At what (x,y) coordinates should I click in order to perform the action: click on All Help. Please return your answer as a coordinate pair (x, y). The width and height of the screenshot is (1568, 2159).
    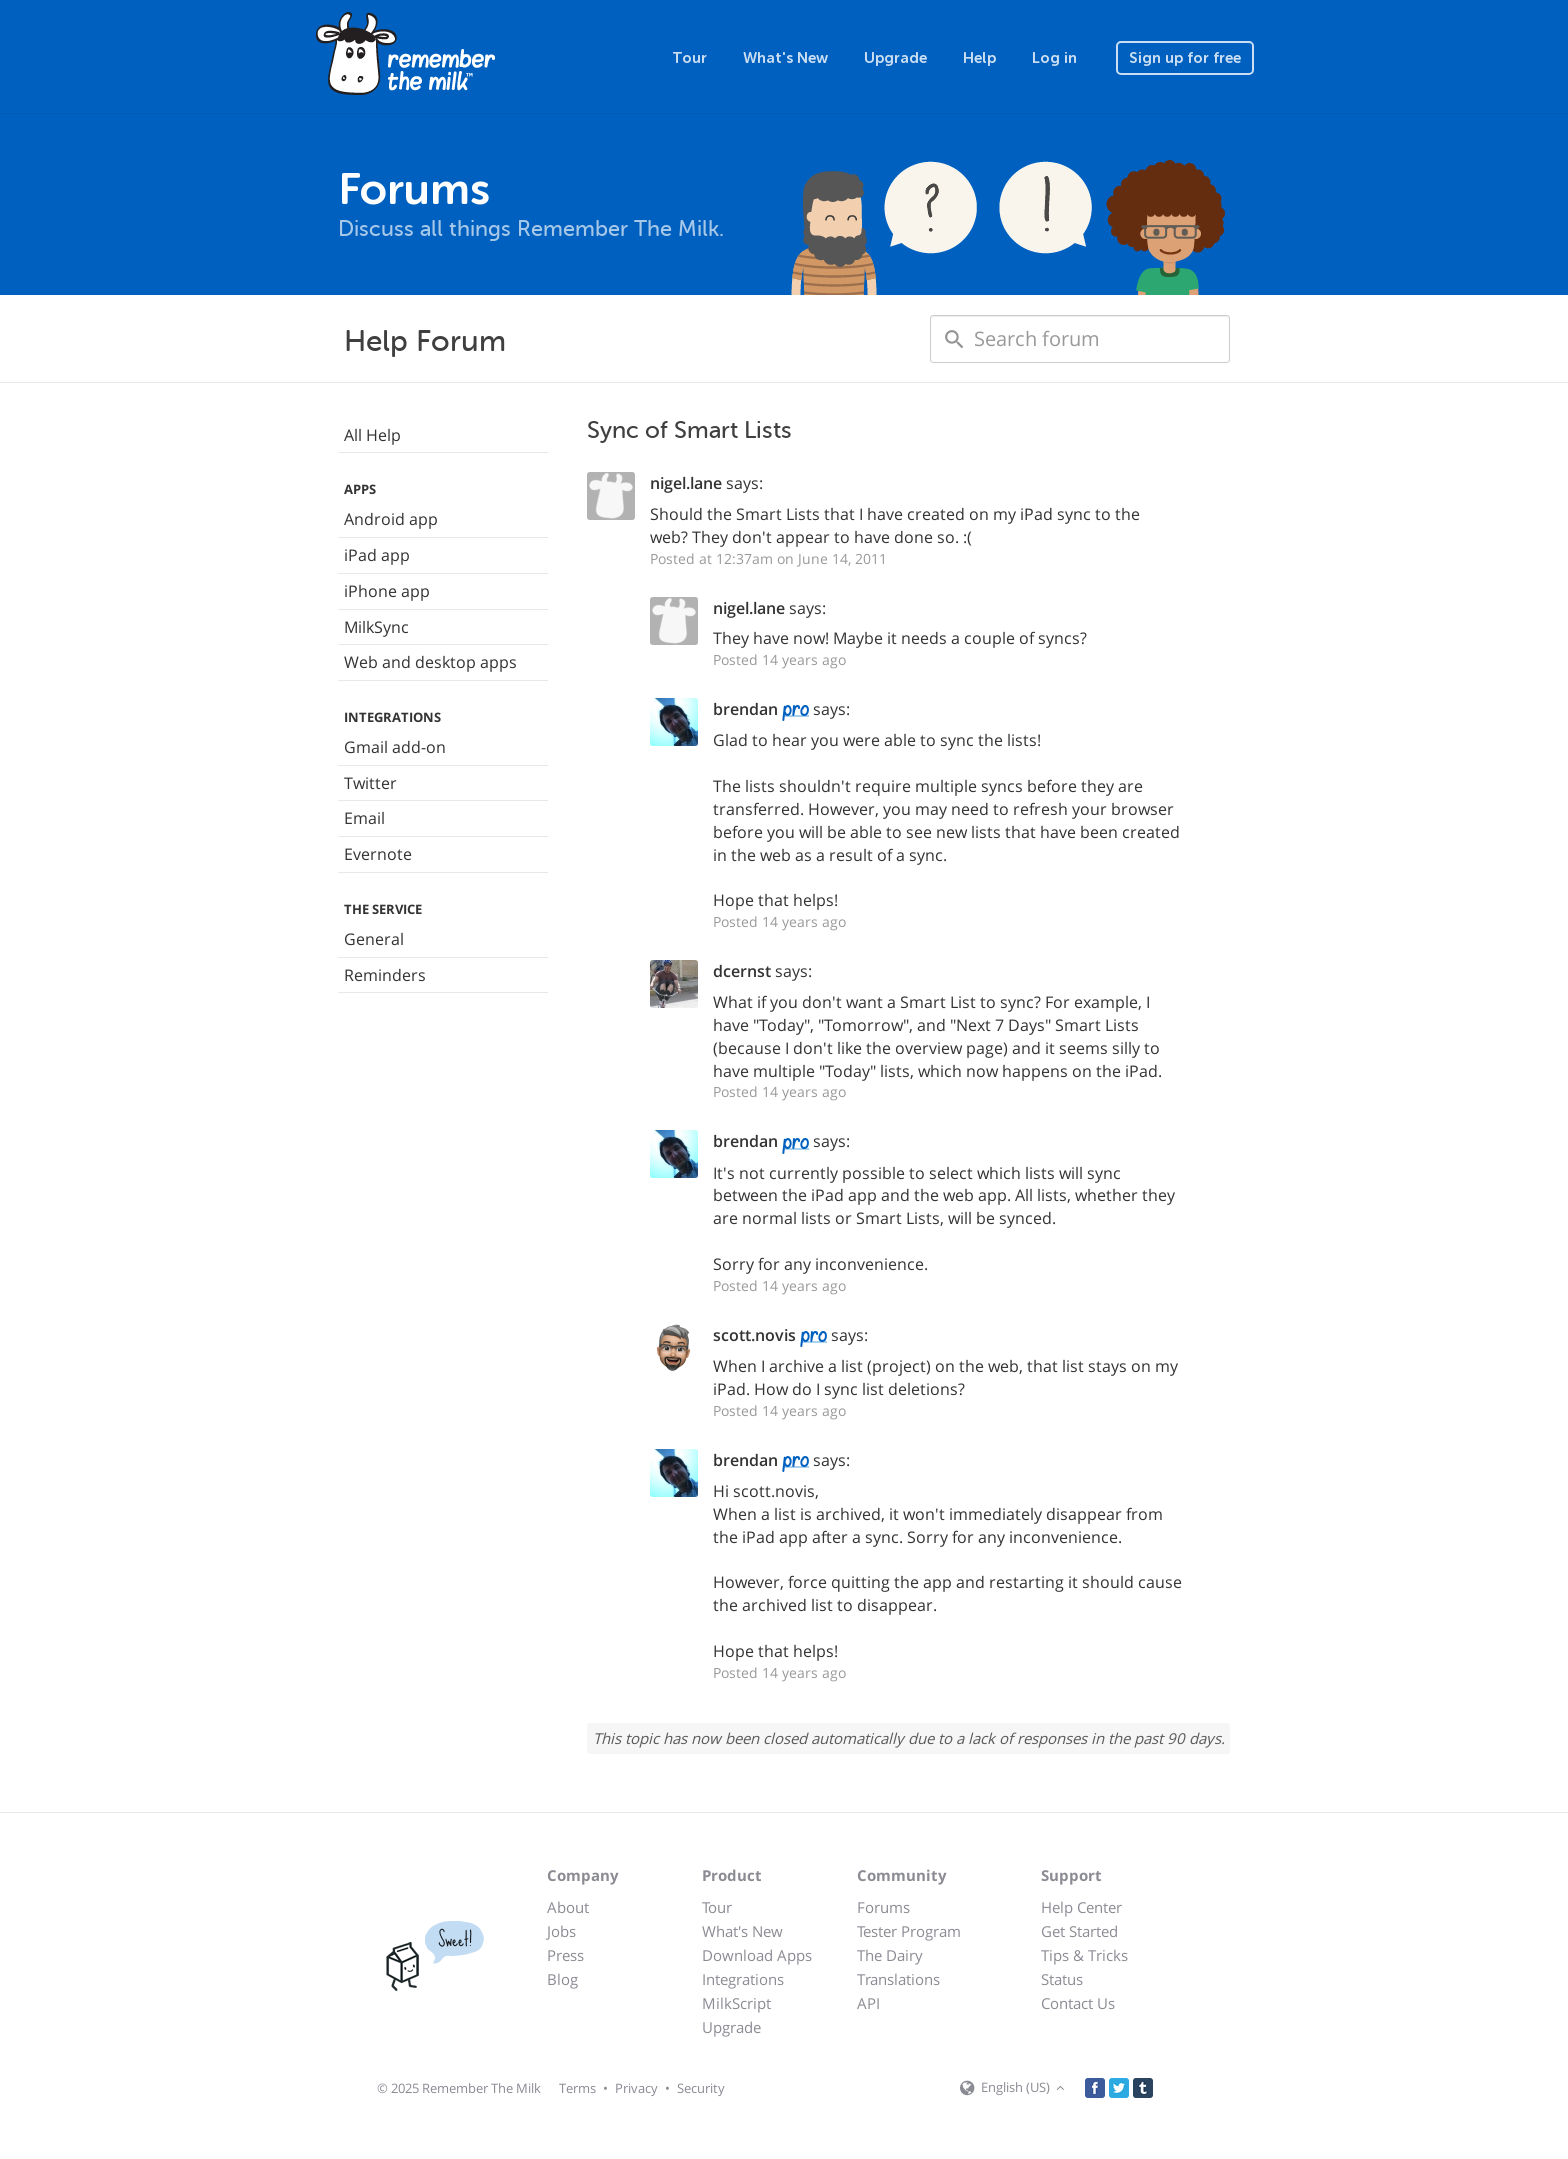
    Looking at the image, I should click on (372, 435).